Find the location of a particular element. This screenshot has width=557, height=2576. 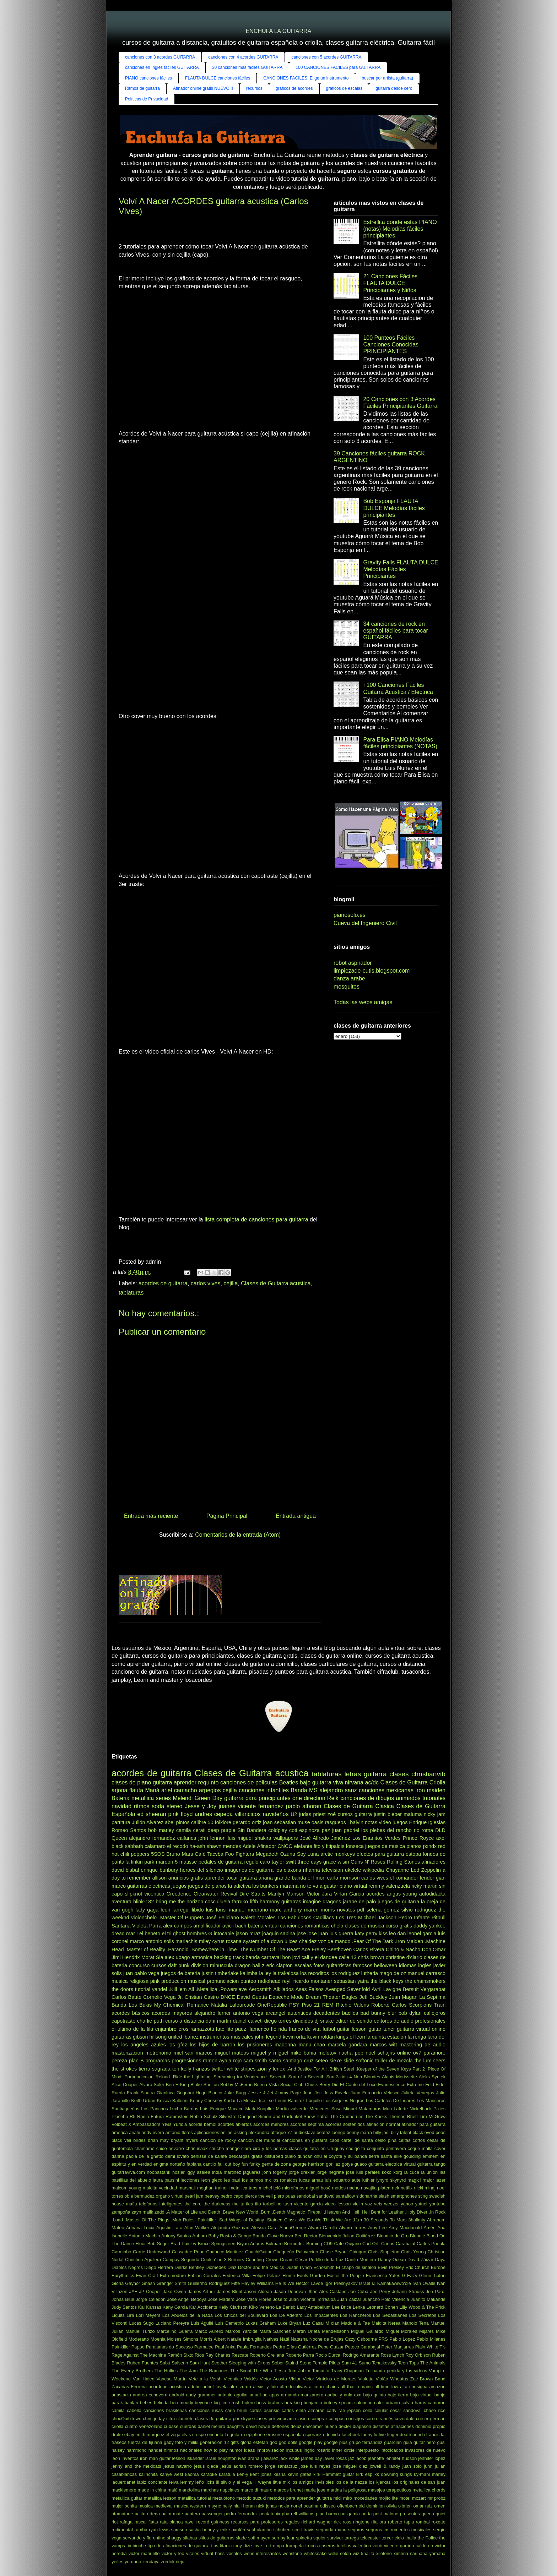

ravel is located at coordinates (190, 2522).